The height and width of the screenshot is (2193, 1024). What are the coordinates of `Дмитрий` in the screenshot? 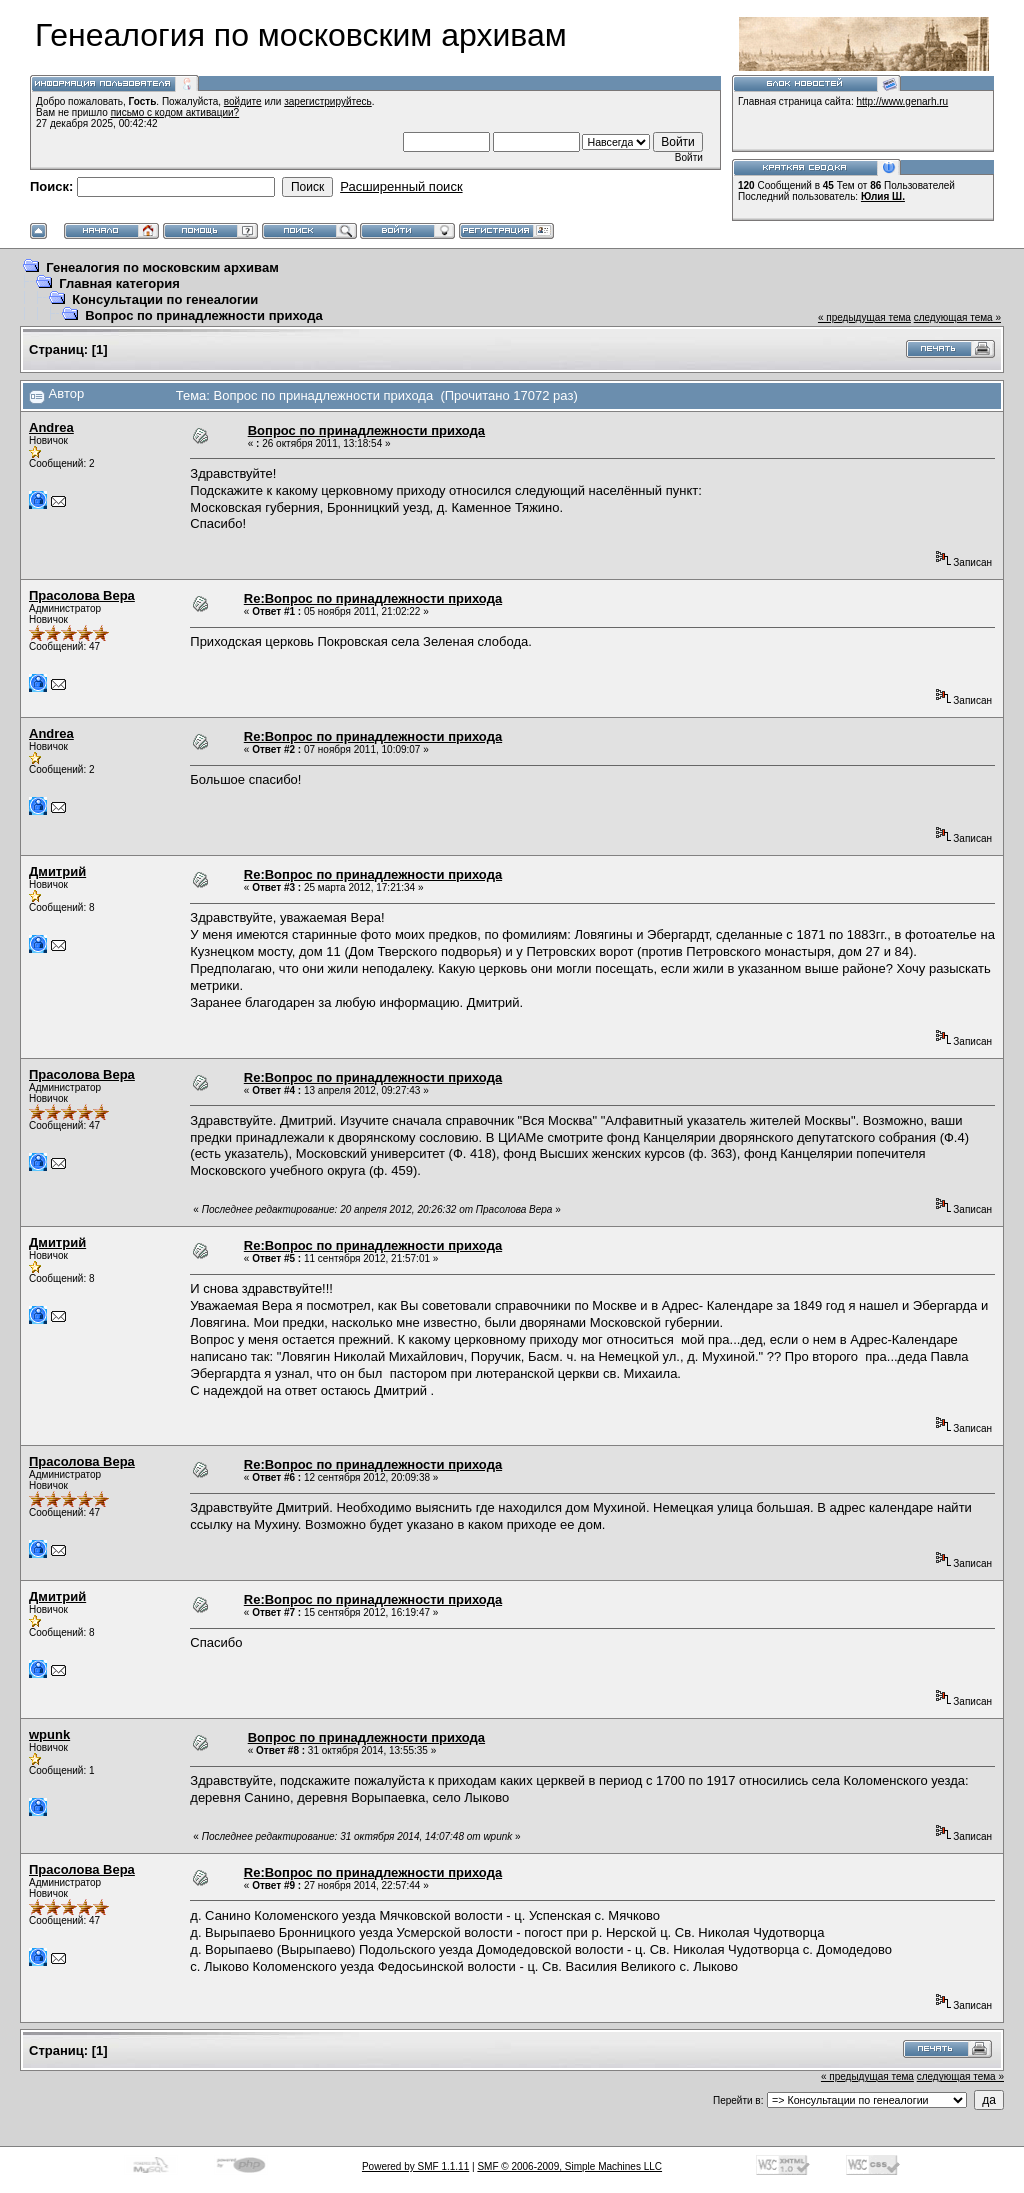 It's located at (57, 871).